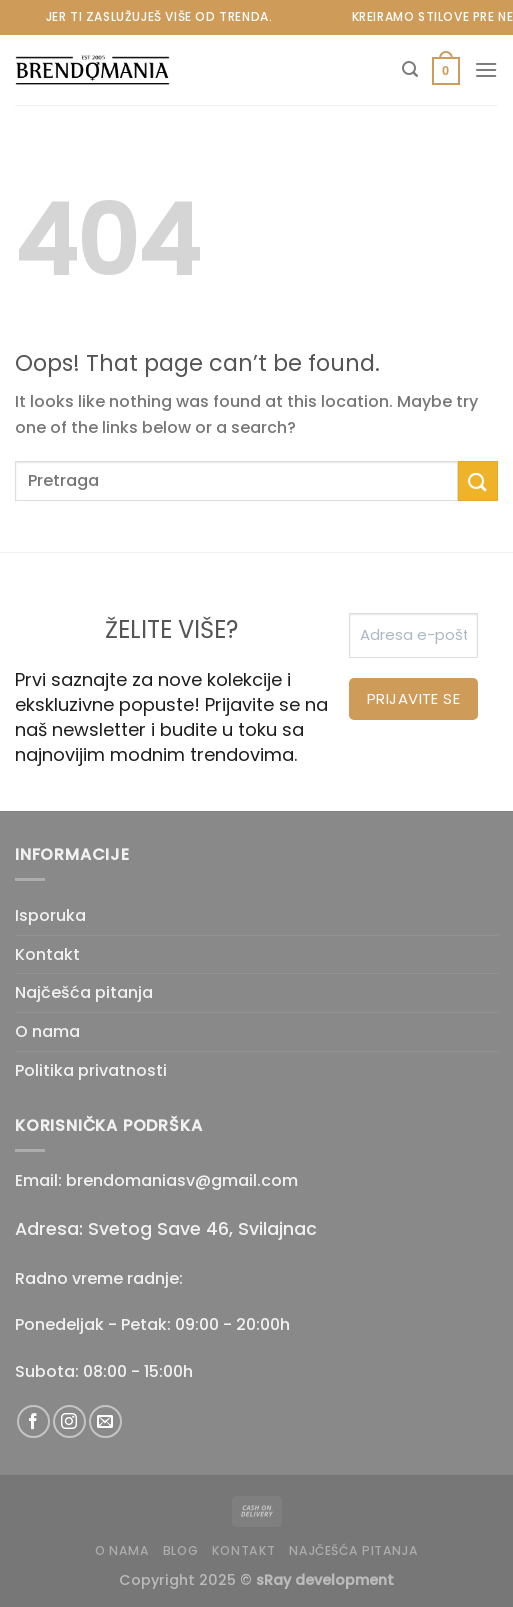 The width and height of the screenshot is (513, 1607). Describe the element at coordinates (410, 69) in the screenshot. I see `[Pretraži]` at that location.